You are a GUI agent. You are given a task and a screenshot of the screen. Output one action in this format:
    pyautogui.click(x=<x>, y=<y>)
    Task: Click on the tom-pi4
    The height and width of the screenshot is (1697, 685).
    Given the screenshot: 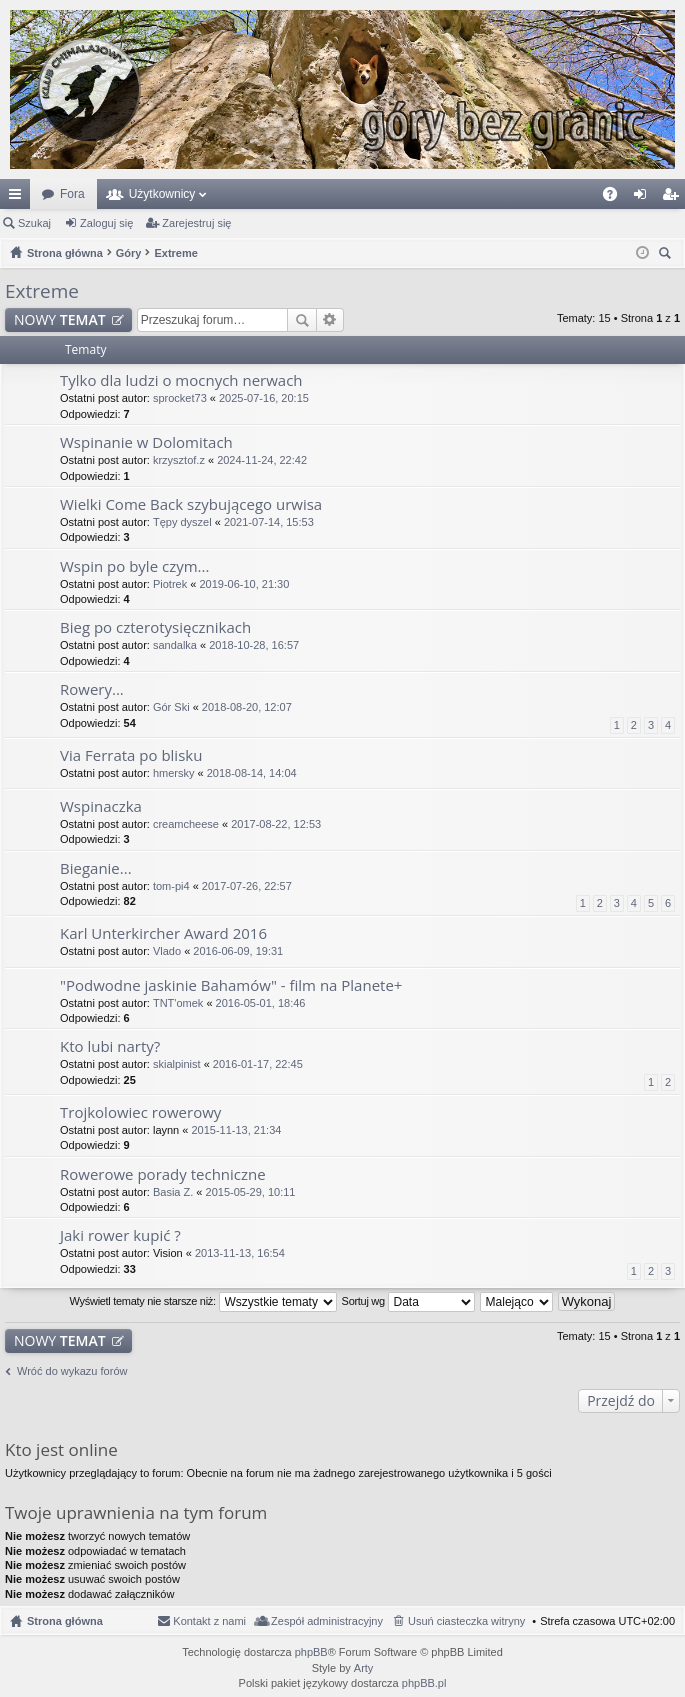 What is the action you would take?
    pyautogui.click(x=171, y=886)
    